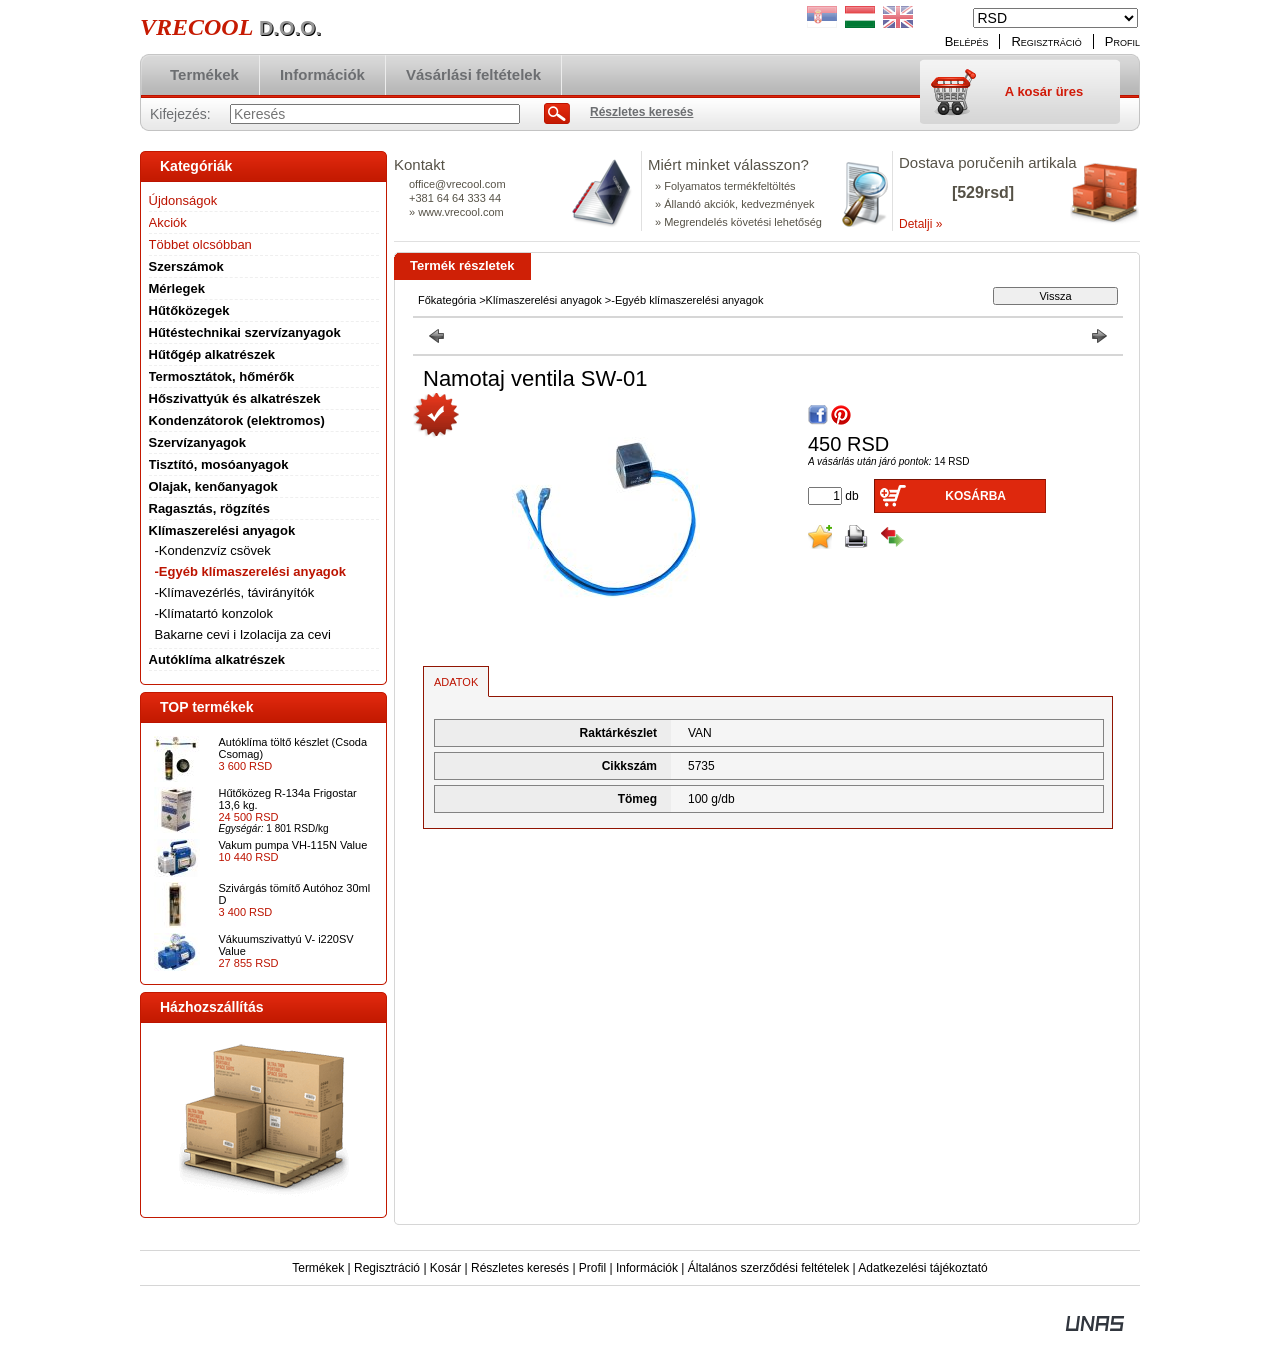 This screenshot has width=1280, height=1346. I want to click on Termékek, so click(318, 1268).